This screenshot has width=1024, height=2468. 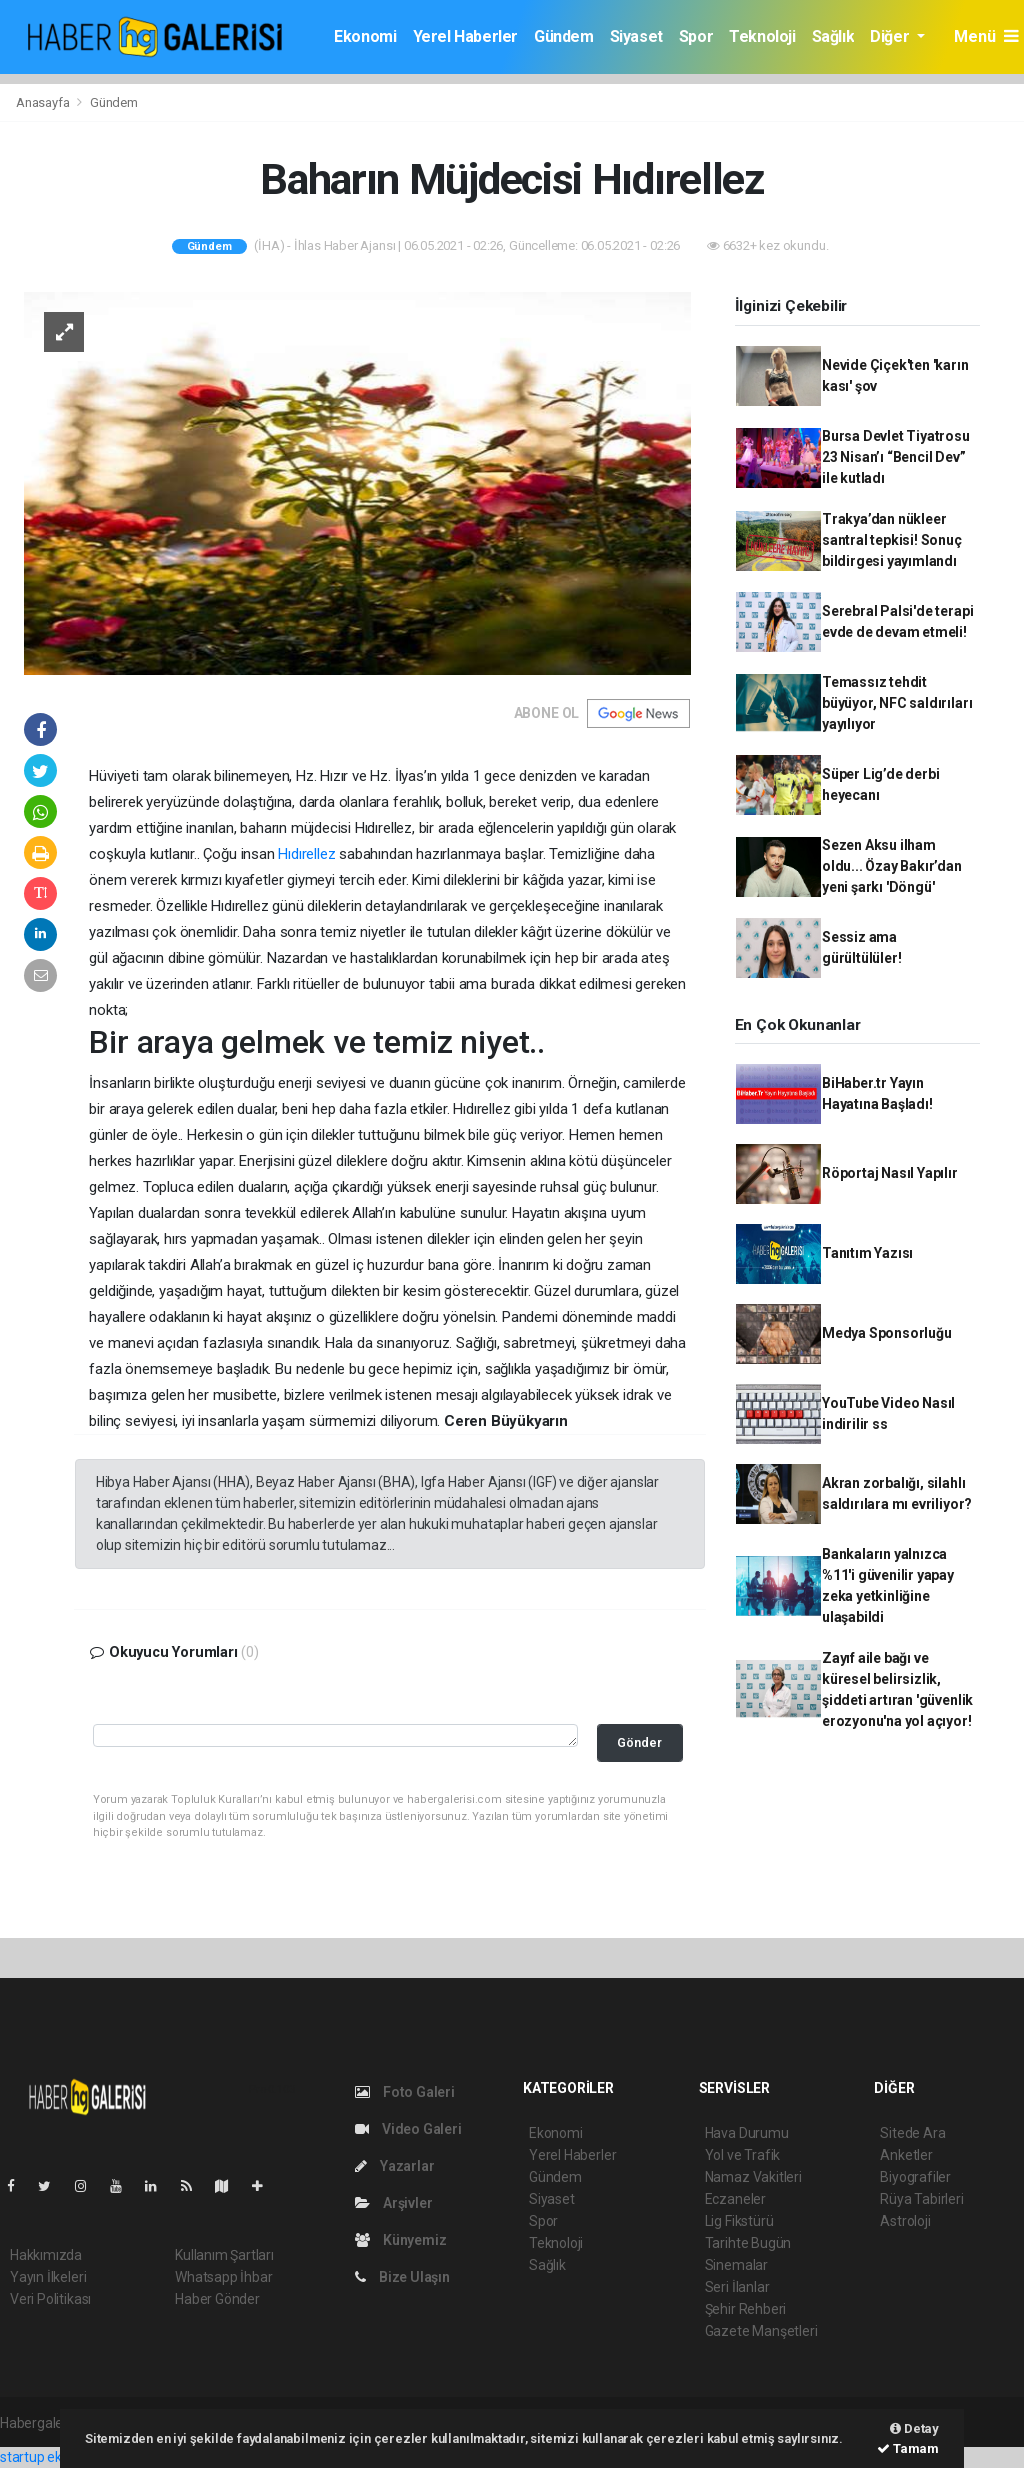 What do you see at coordinates (636, 36) in the screenshot?
I see `Siyaset` at bounding box center [636, 36].